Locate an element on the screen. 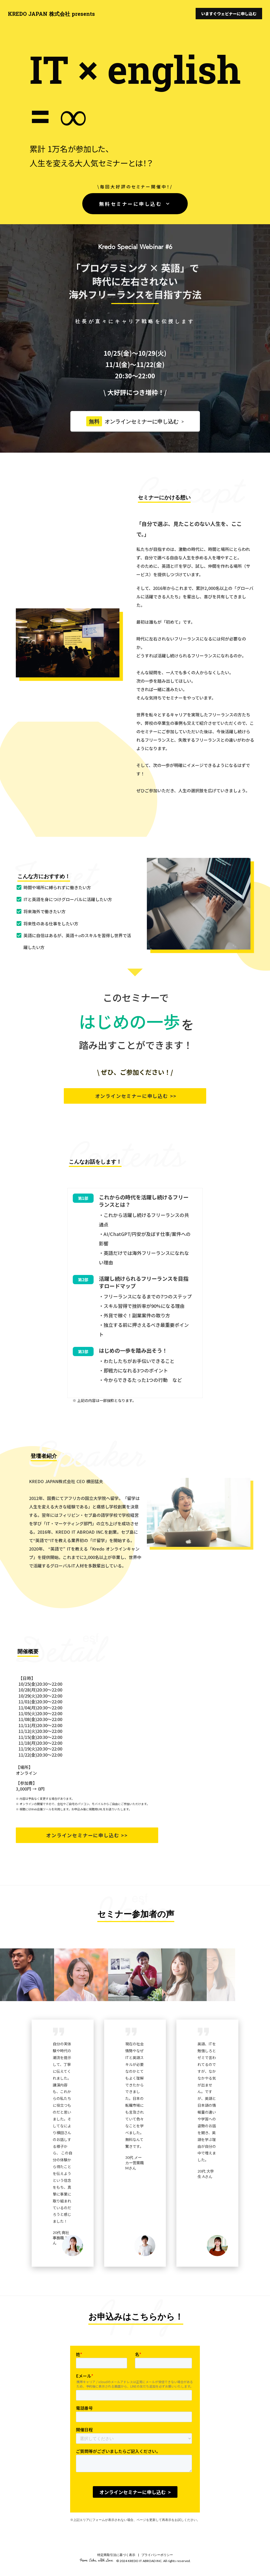 This screenshot has width=270, height=2576. いますぐウェビナーに申し込む is located at coordinates (229, 13).